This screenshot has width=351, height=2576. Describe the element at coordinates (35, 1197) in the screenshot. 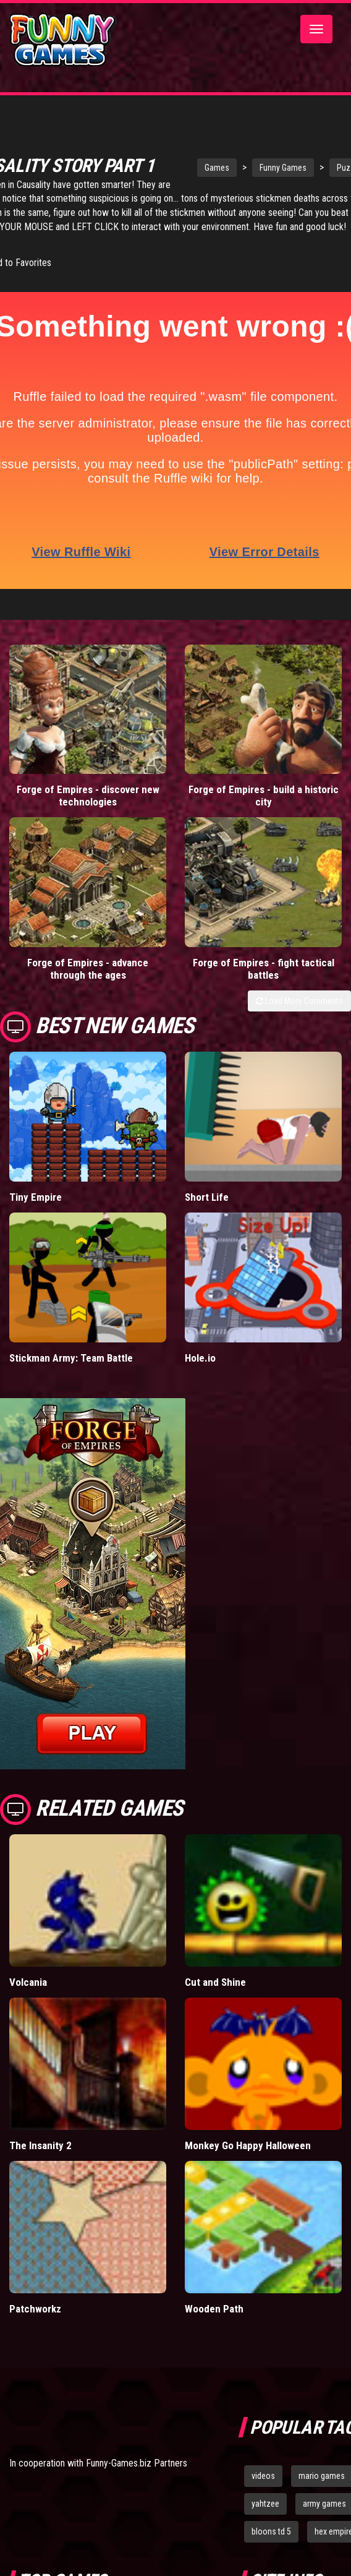

I see `Tiny Empire` at that location.